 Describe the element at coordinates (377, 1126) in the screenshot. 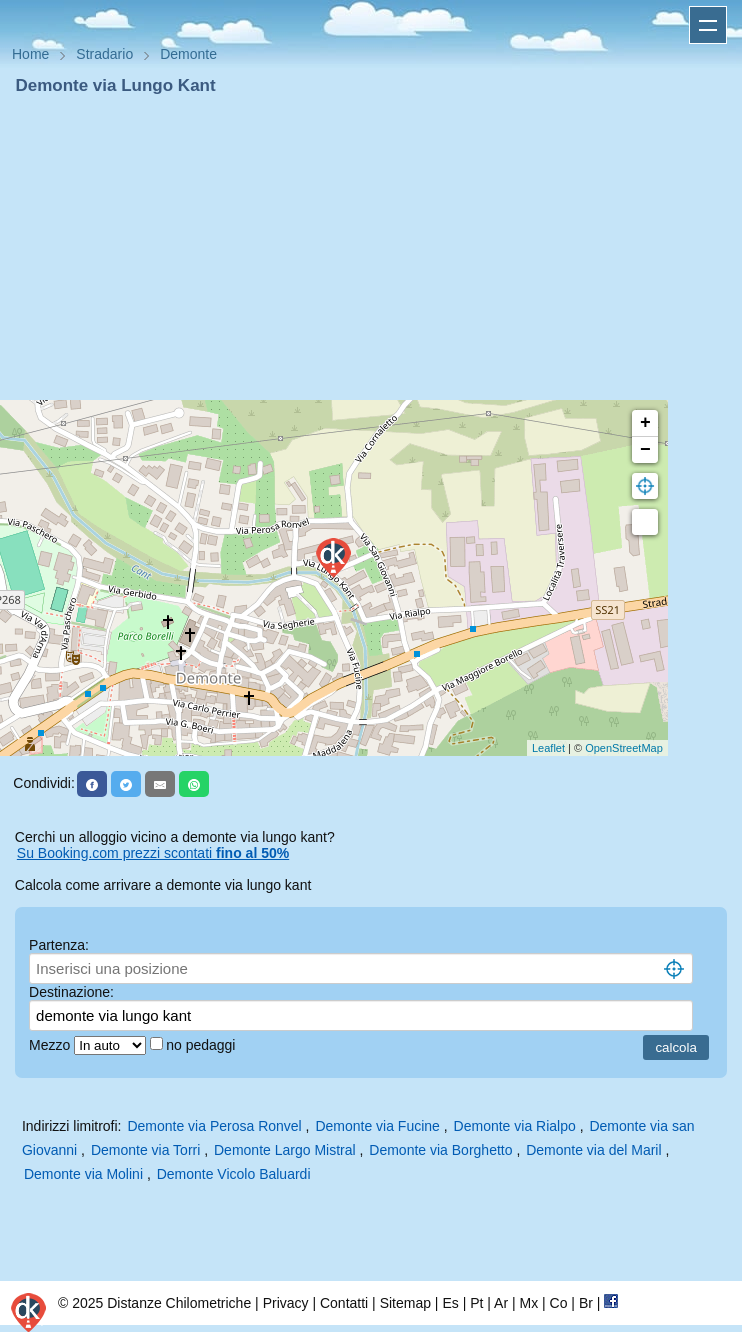

I see `Demonte via Fucine` at that location.